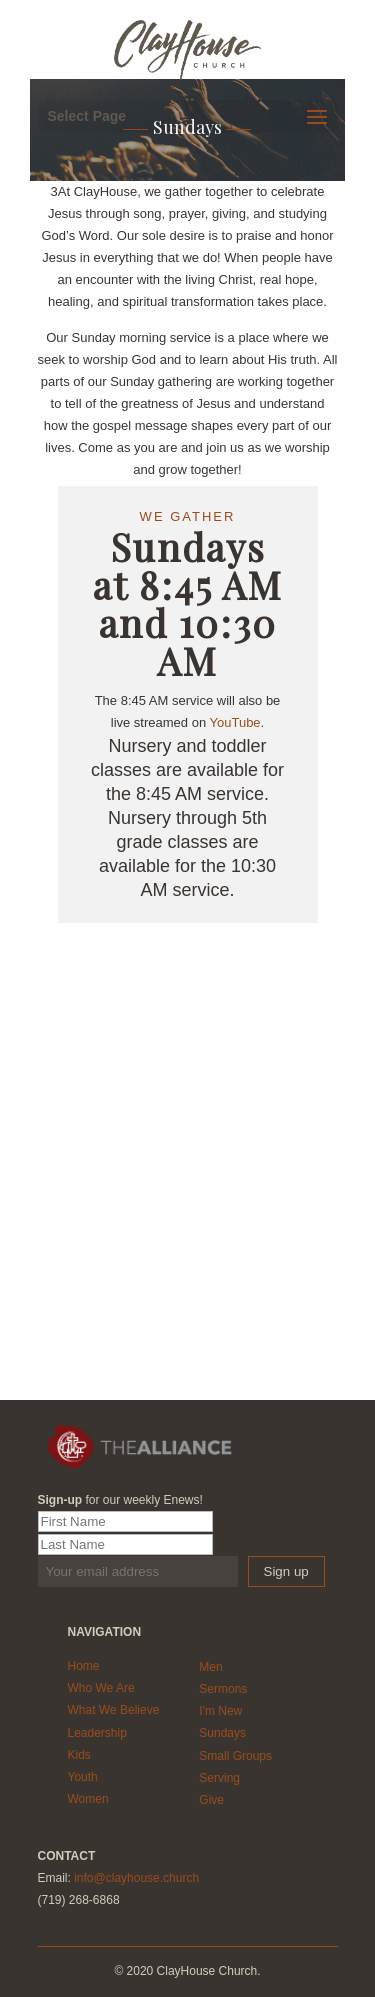 The height and width of the screenshot is (1997, 375). Describe the element at coordinates (235, 722) in the screenshot. I see `YouTube` at that location.